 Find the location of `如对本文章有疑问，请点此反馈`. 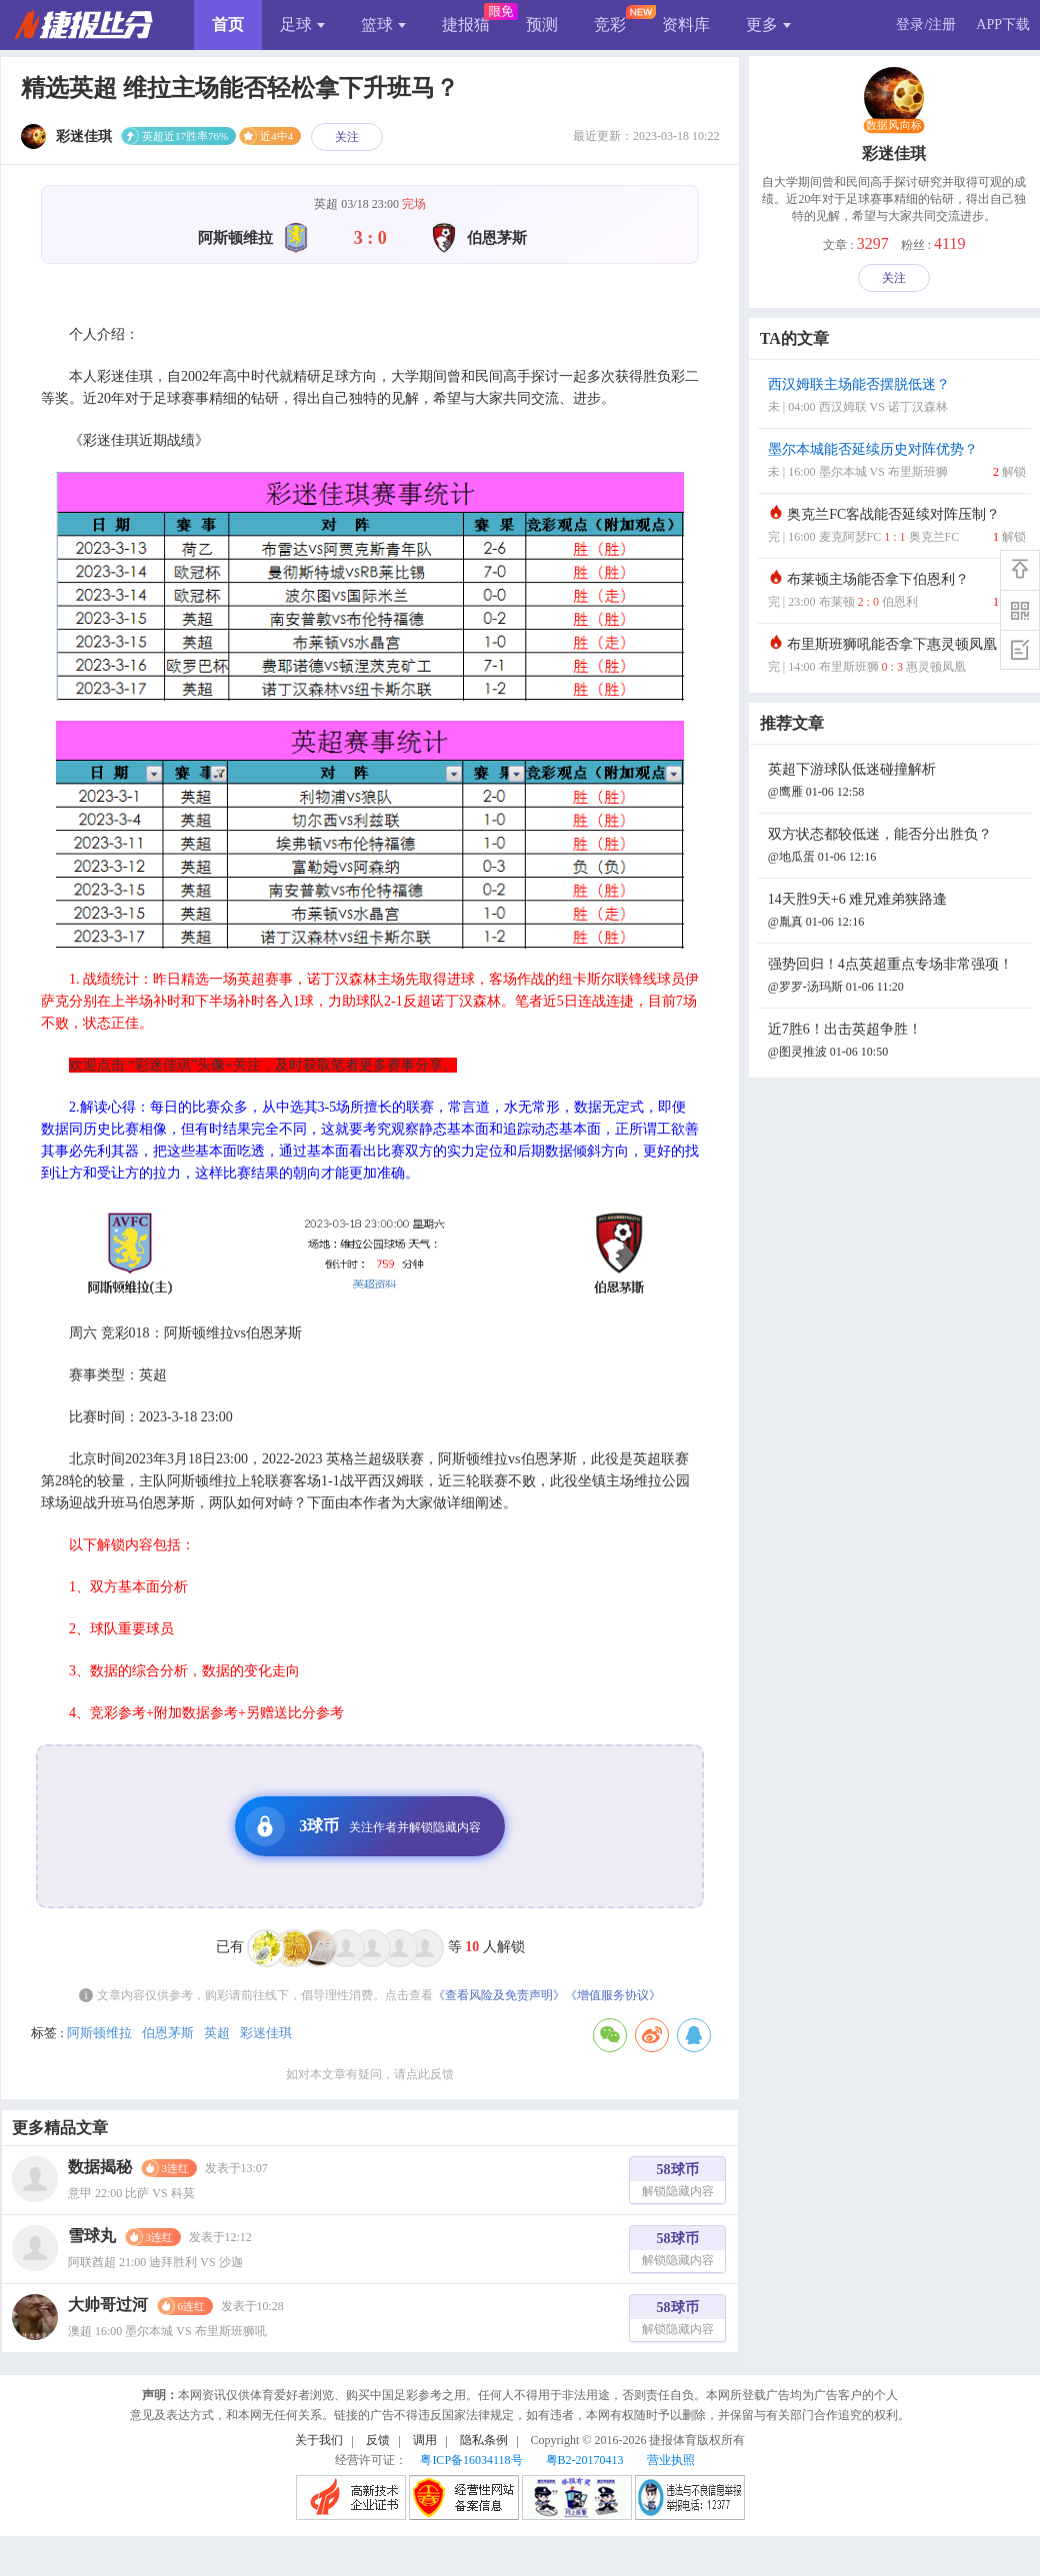

如对本文章有疑问，请点此反馈 is located at coordinates (370, 2074).